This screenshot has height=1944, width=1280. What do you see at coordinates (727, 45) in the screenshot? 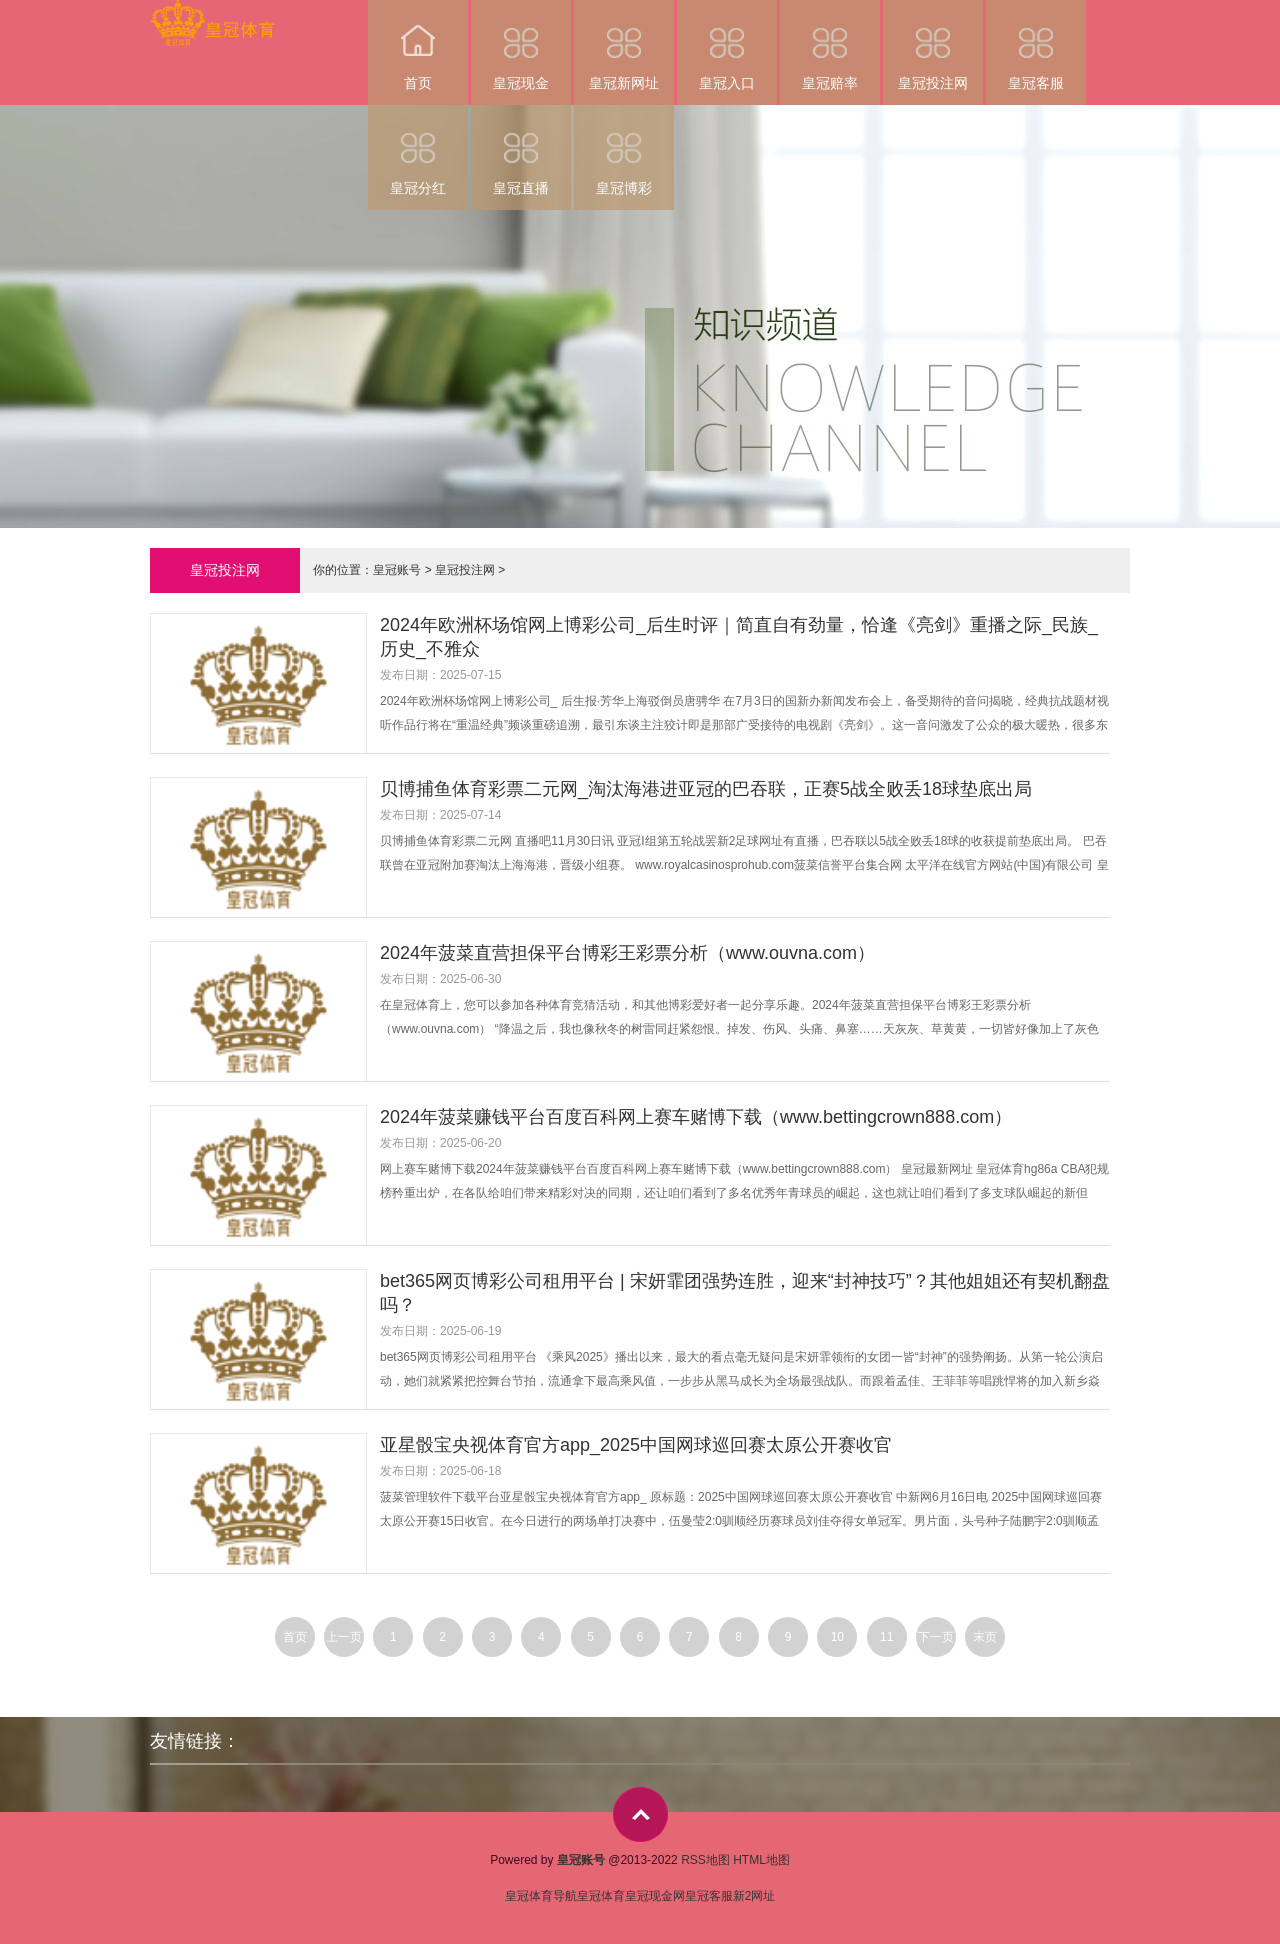
I see `皇冠入口` at bounding box center [727, 45].